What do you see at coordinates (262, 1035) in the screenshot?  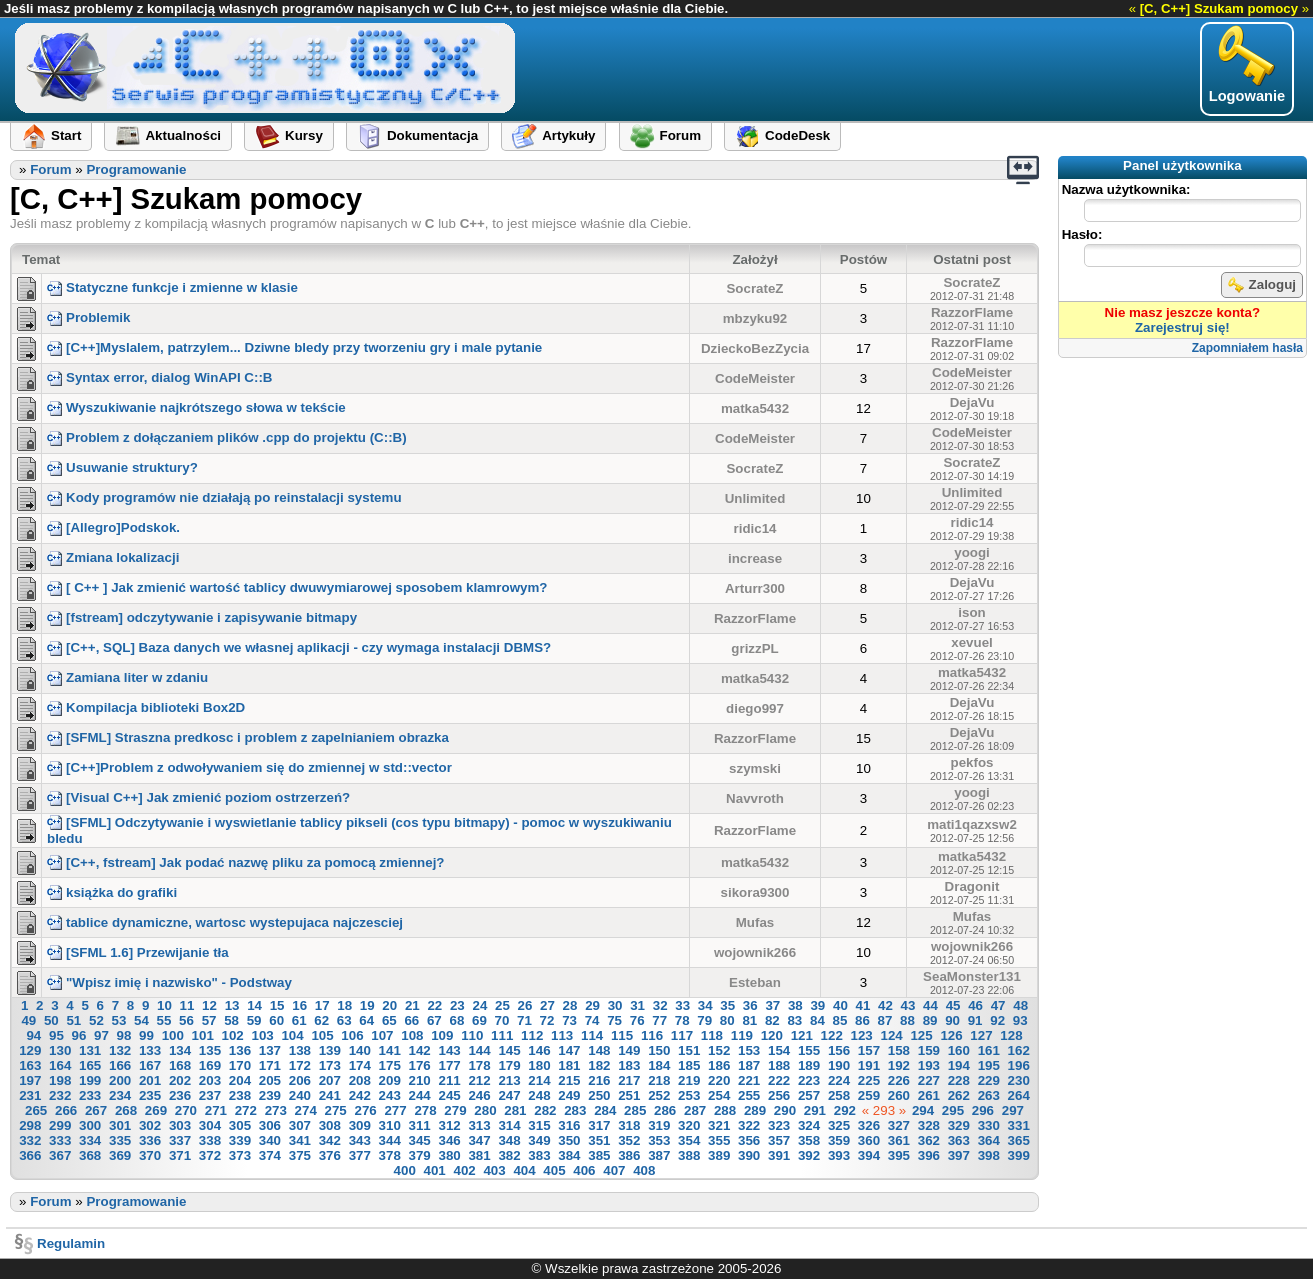 I see `103` at bounding box center [262, 1035].